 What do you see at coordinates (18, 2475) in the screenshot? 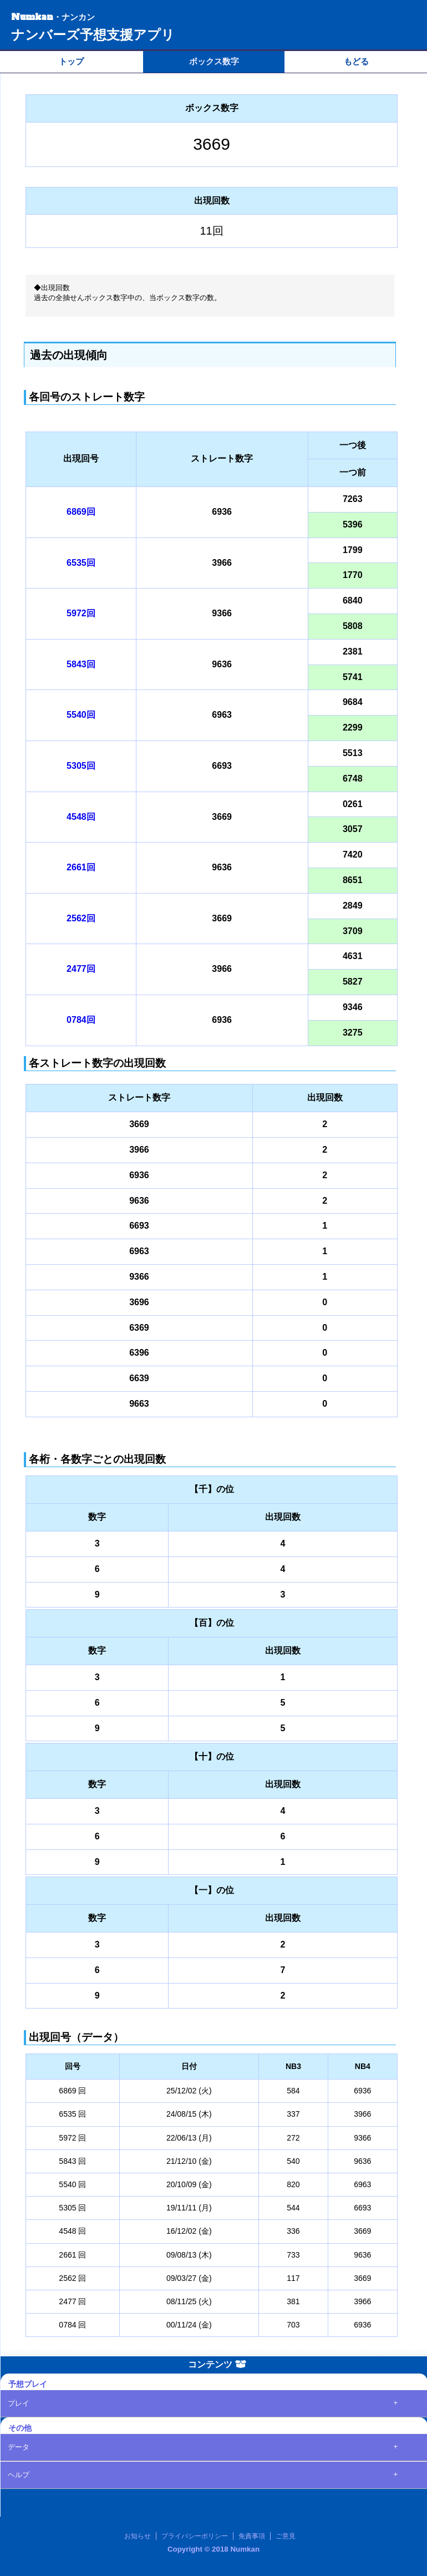
I see `ヘルプ` at bounding box center [18, 2475].